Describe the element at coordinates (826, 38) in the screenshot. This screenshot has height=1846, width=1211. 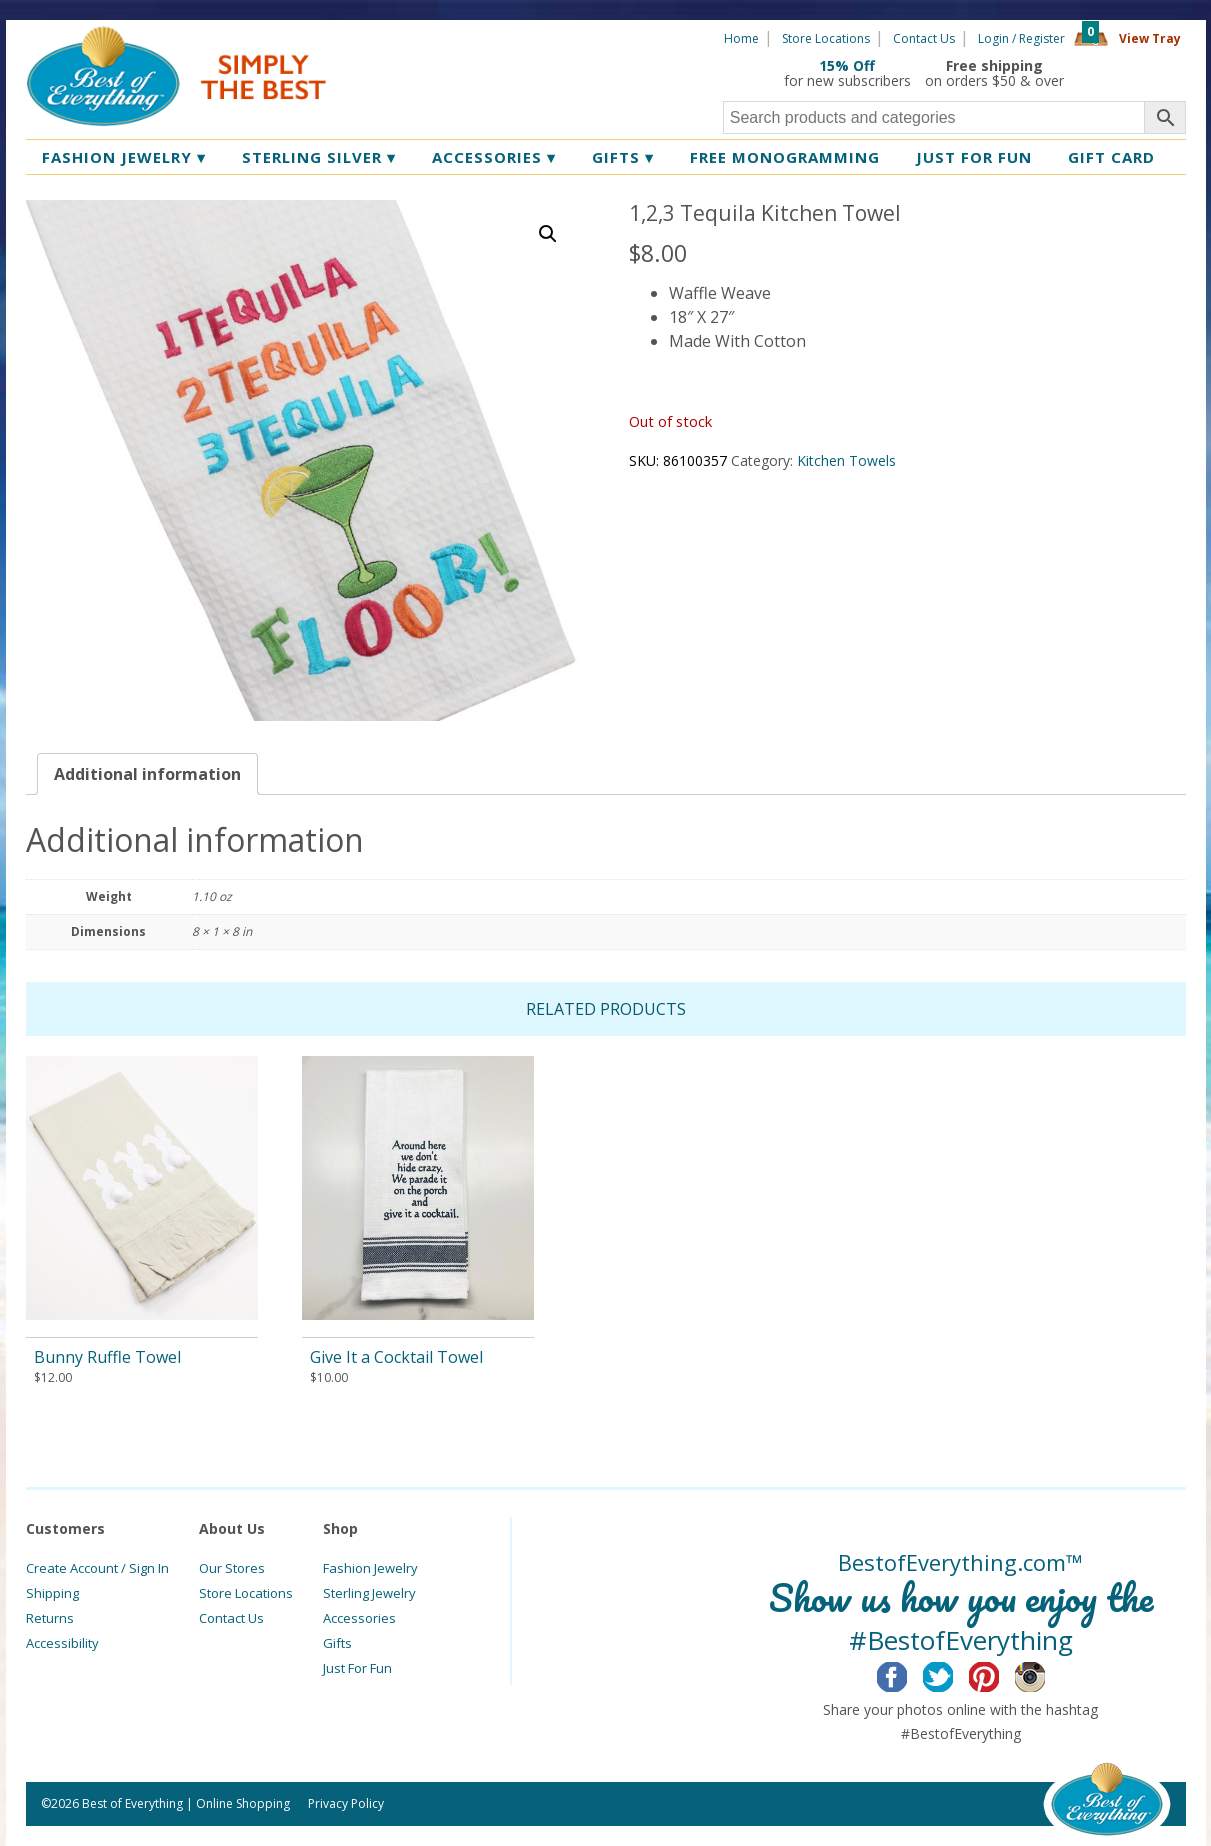
I see `Store Locations` at that location.